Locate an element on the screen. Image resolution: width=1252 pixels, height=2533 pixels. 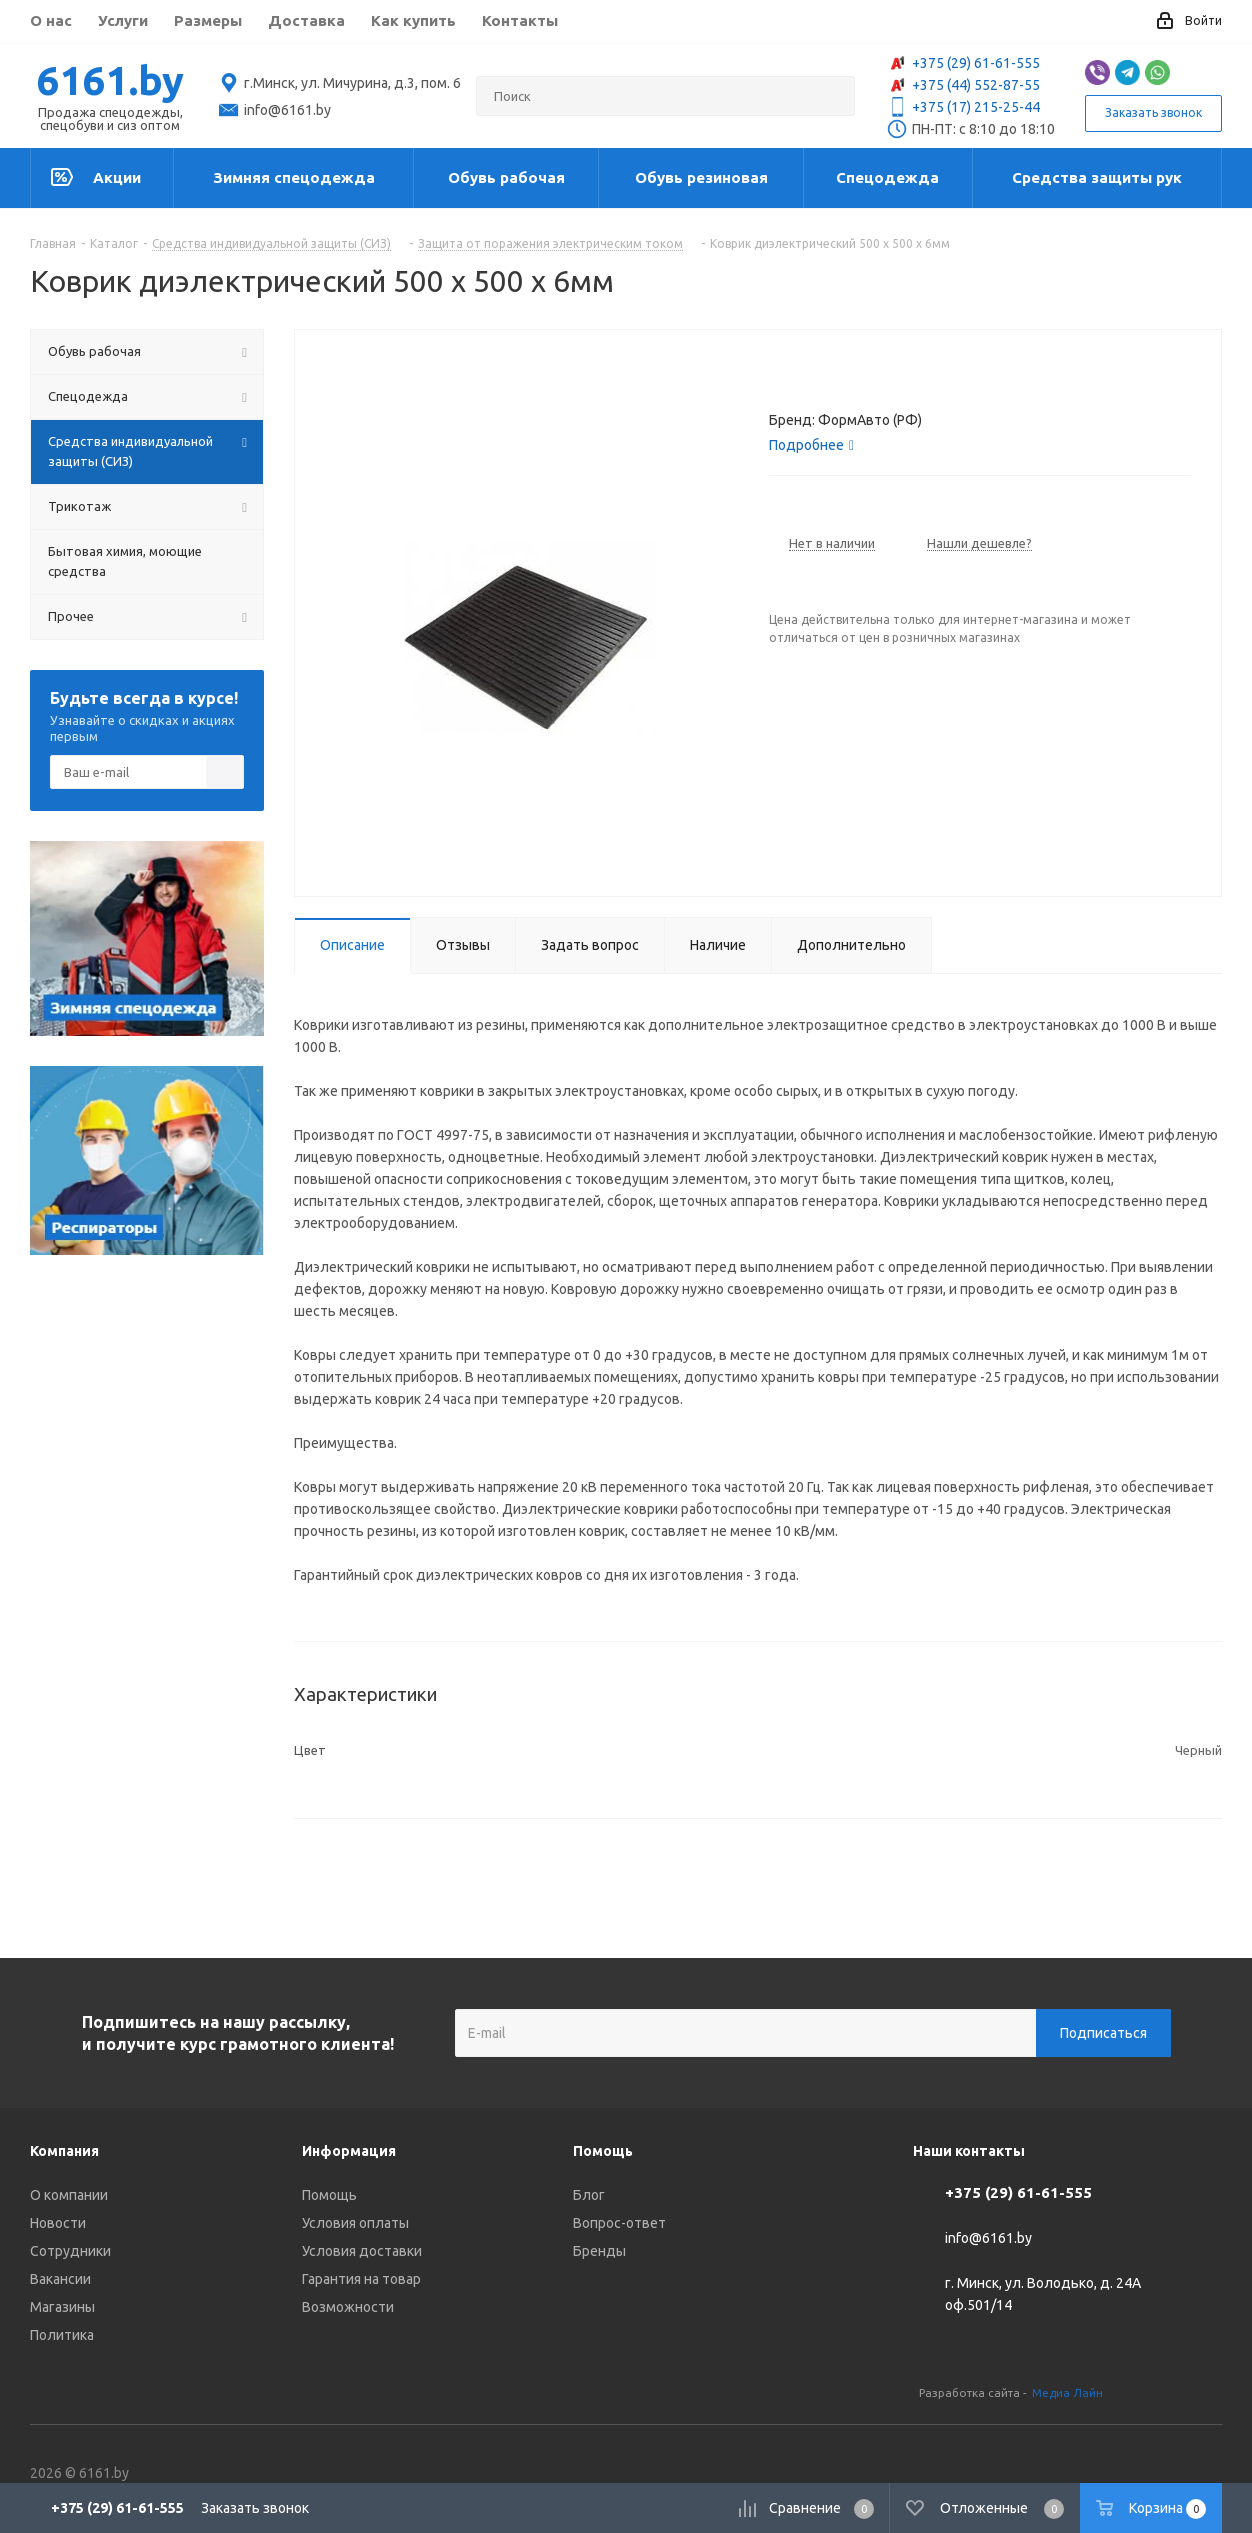
Условия оплаты is located at coordinates (355, 2223).